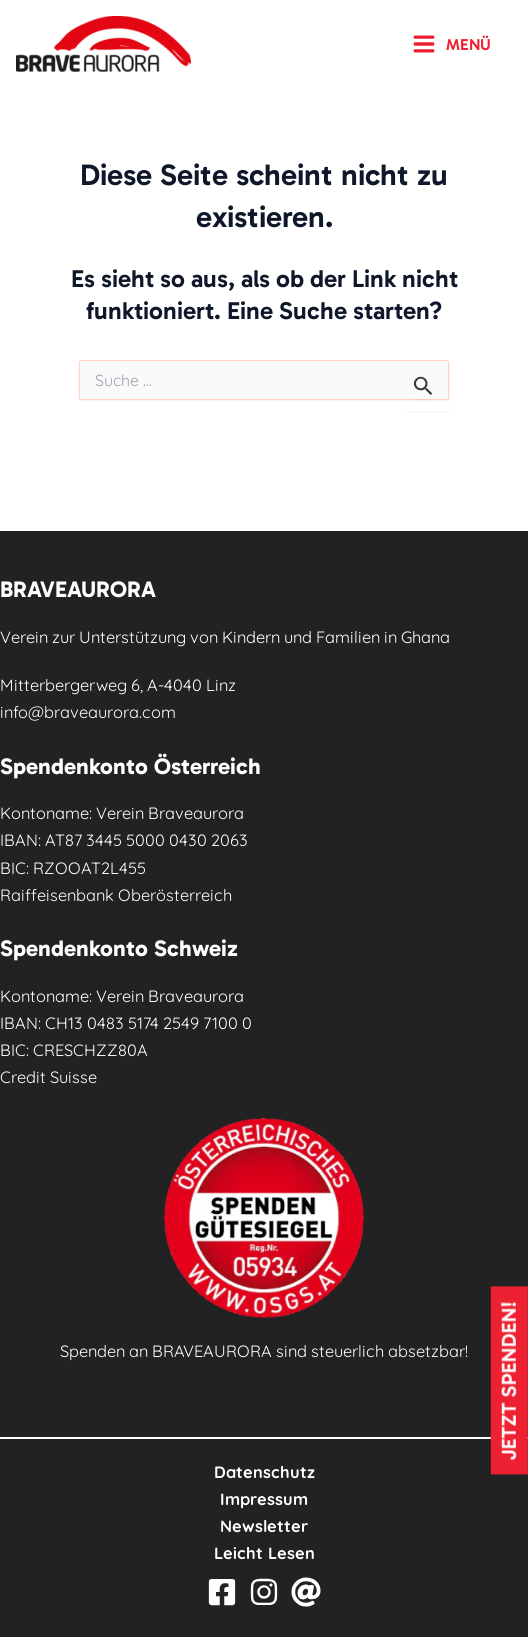 This screenshot has width=528, height=1637. I want to click on [Facebook], so click(222, 1592).